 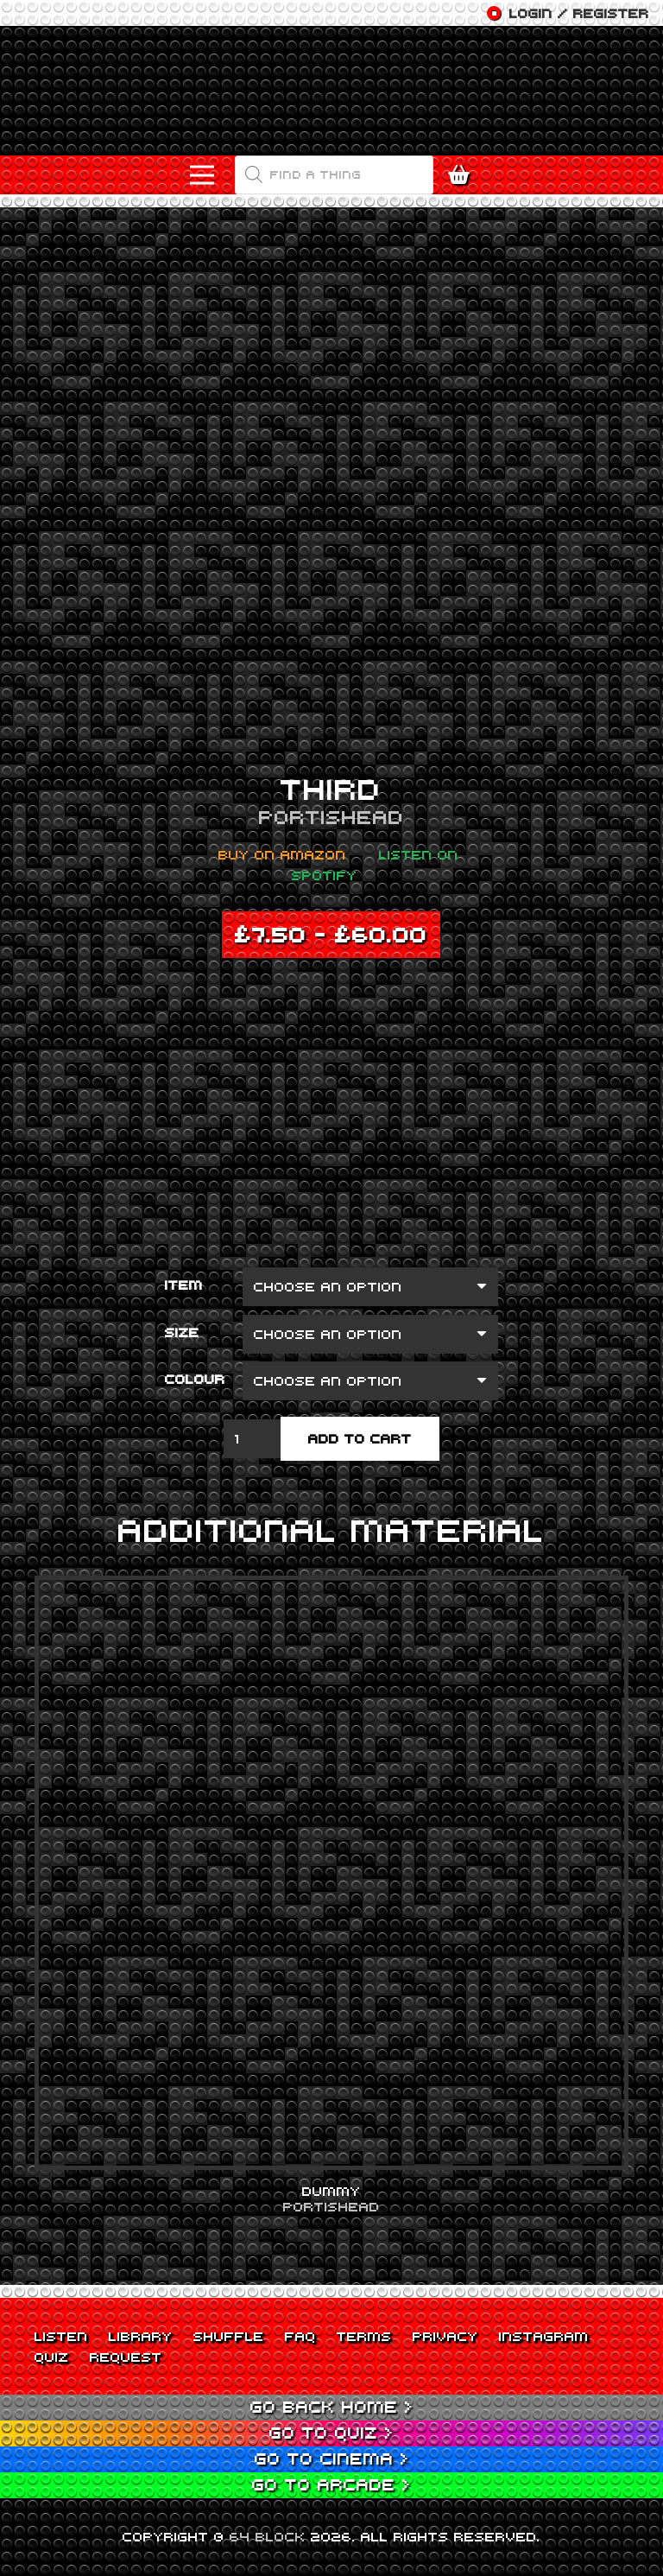 I want to click on Terms, so click(x=364, y=2335).